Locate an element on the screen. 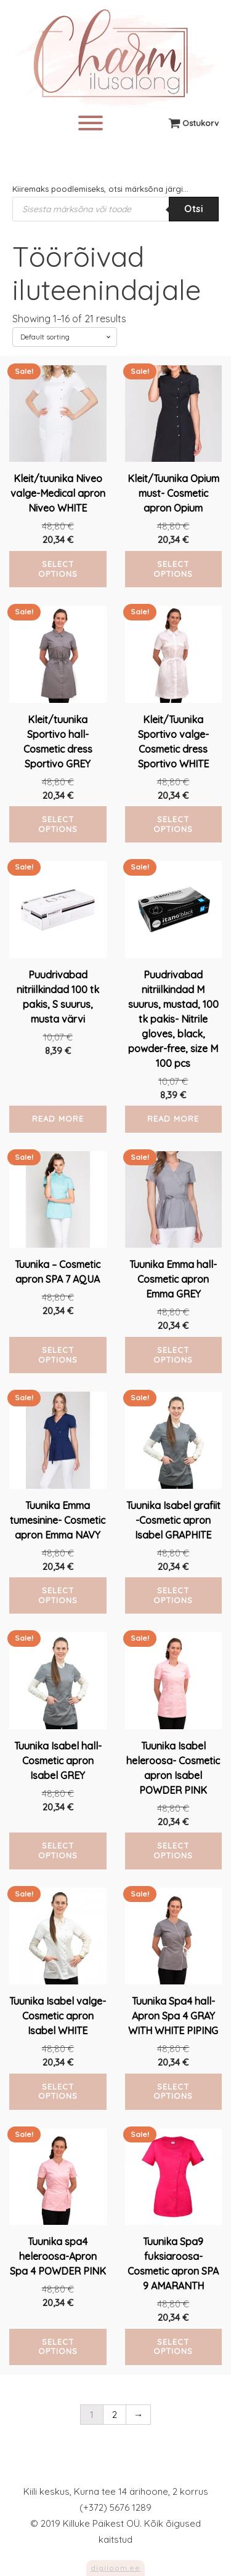 The width and height of the screenshot is (231, 2576). Select options [Select options for “Tuunika Isabel hall-Cosmetic apron Isabel GREY”] is located at coordinates (58, 1850).